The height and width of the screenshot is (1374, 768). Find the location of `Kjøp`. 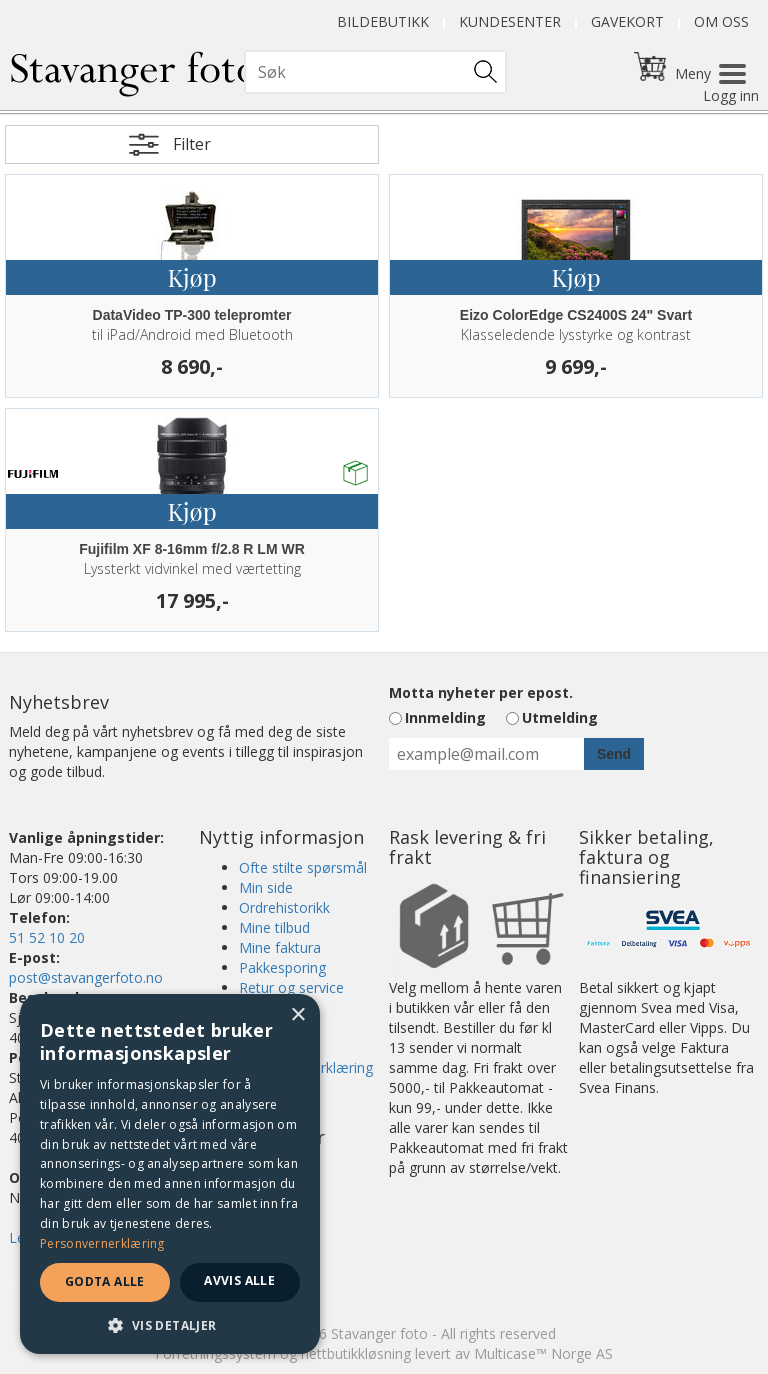

Kjøp is located at coordinates (191, 277).